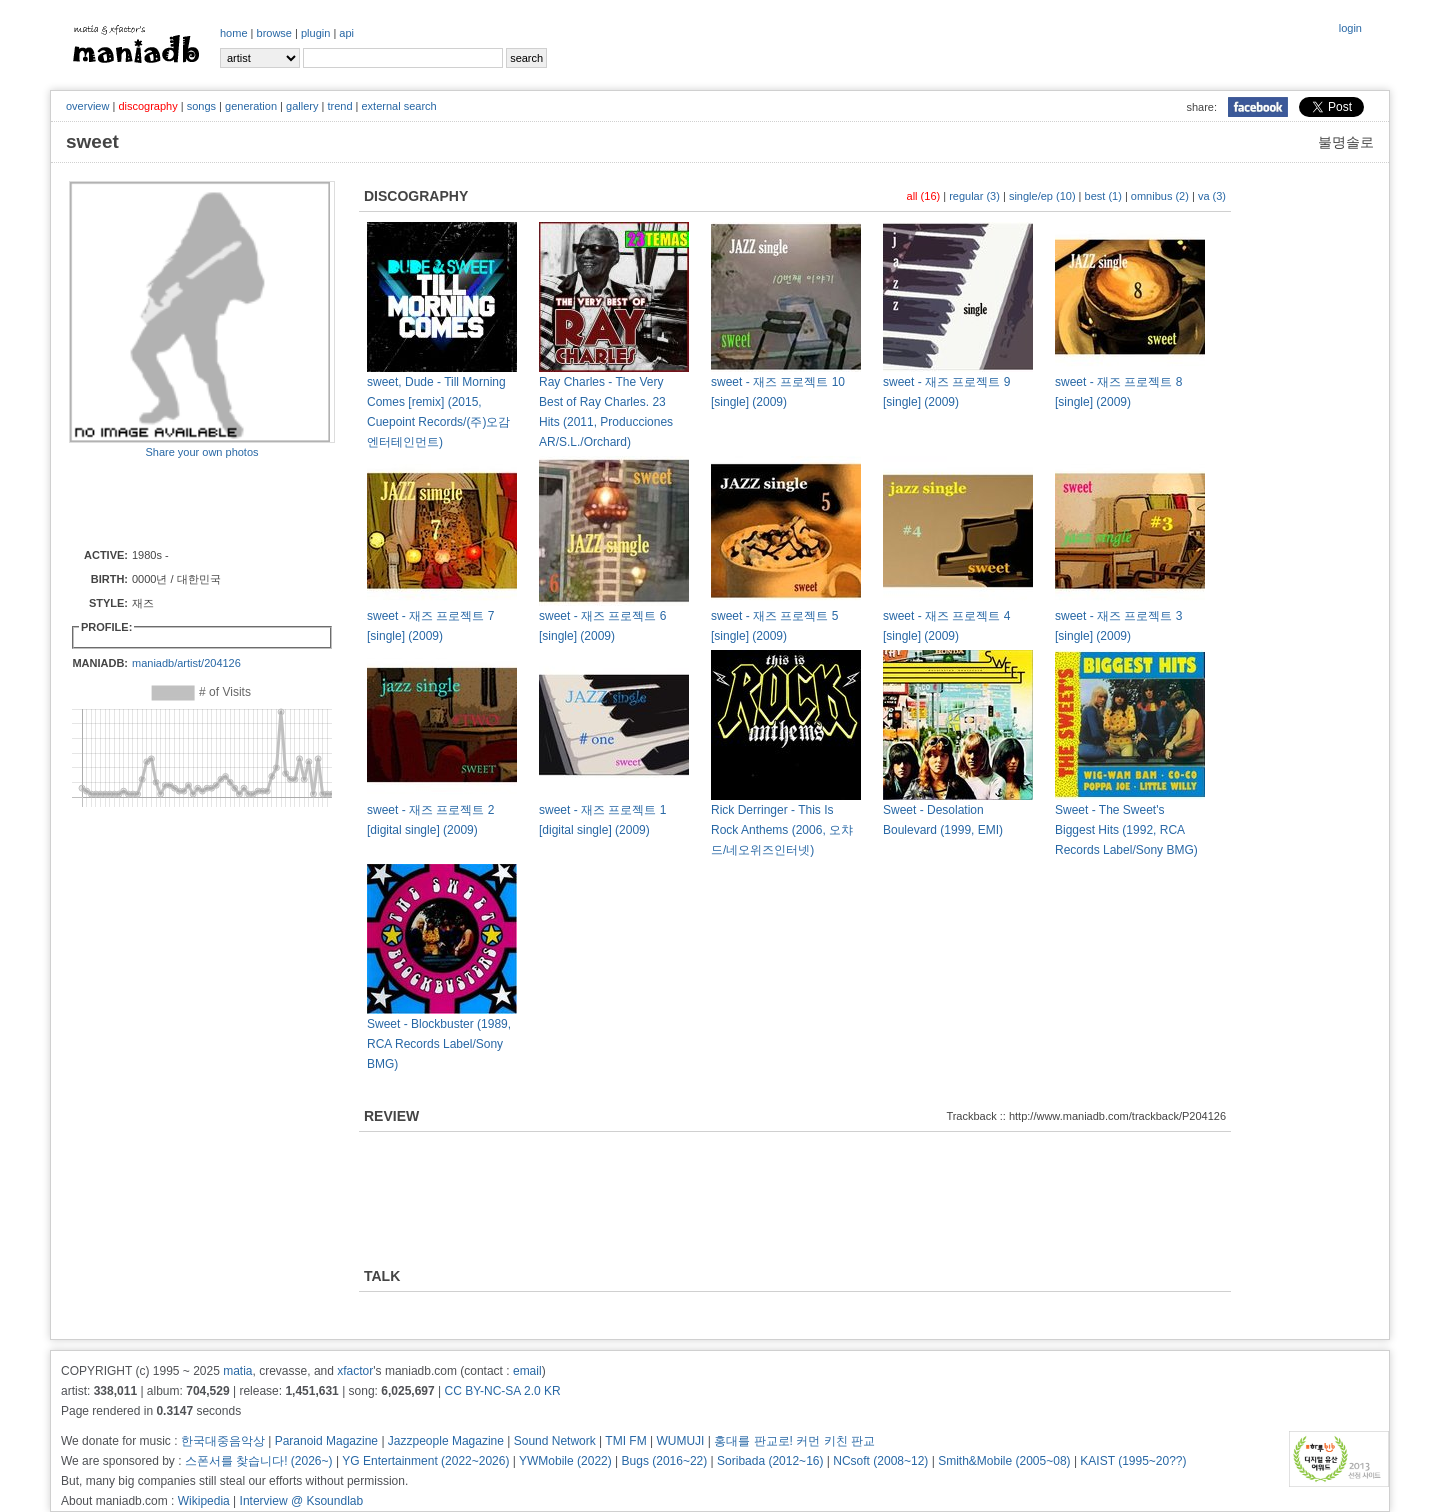 This screenshot has width=1440, height=1512. Describe the element at coordinates (339, 106) in the screenshot. I see `trend` at that location.